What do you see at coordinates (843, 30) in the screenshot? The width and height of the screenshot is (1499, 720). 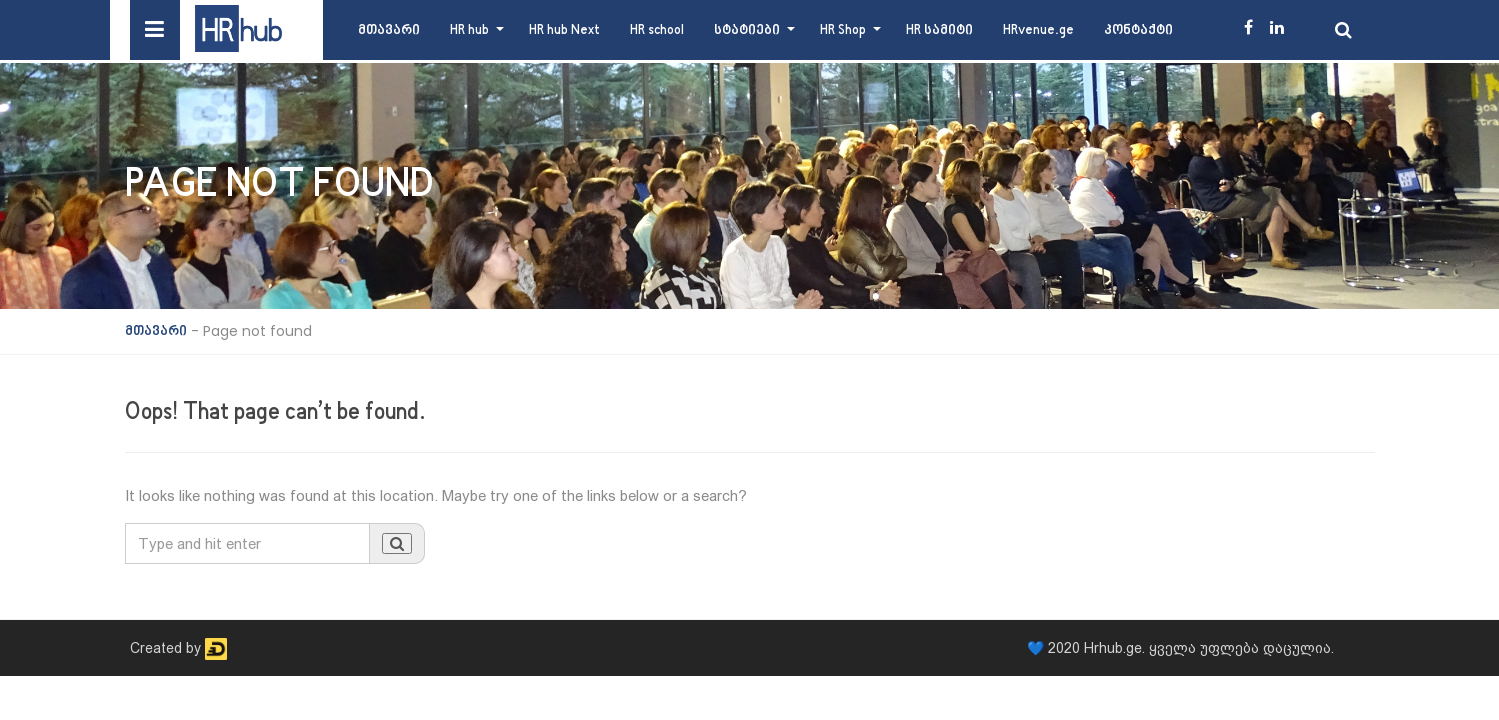 I see `HR Shop` at bounding box center [843, 30].